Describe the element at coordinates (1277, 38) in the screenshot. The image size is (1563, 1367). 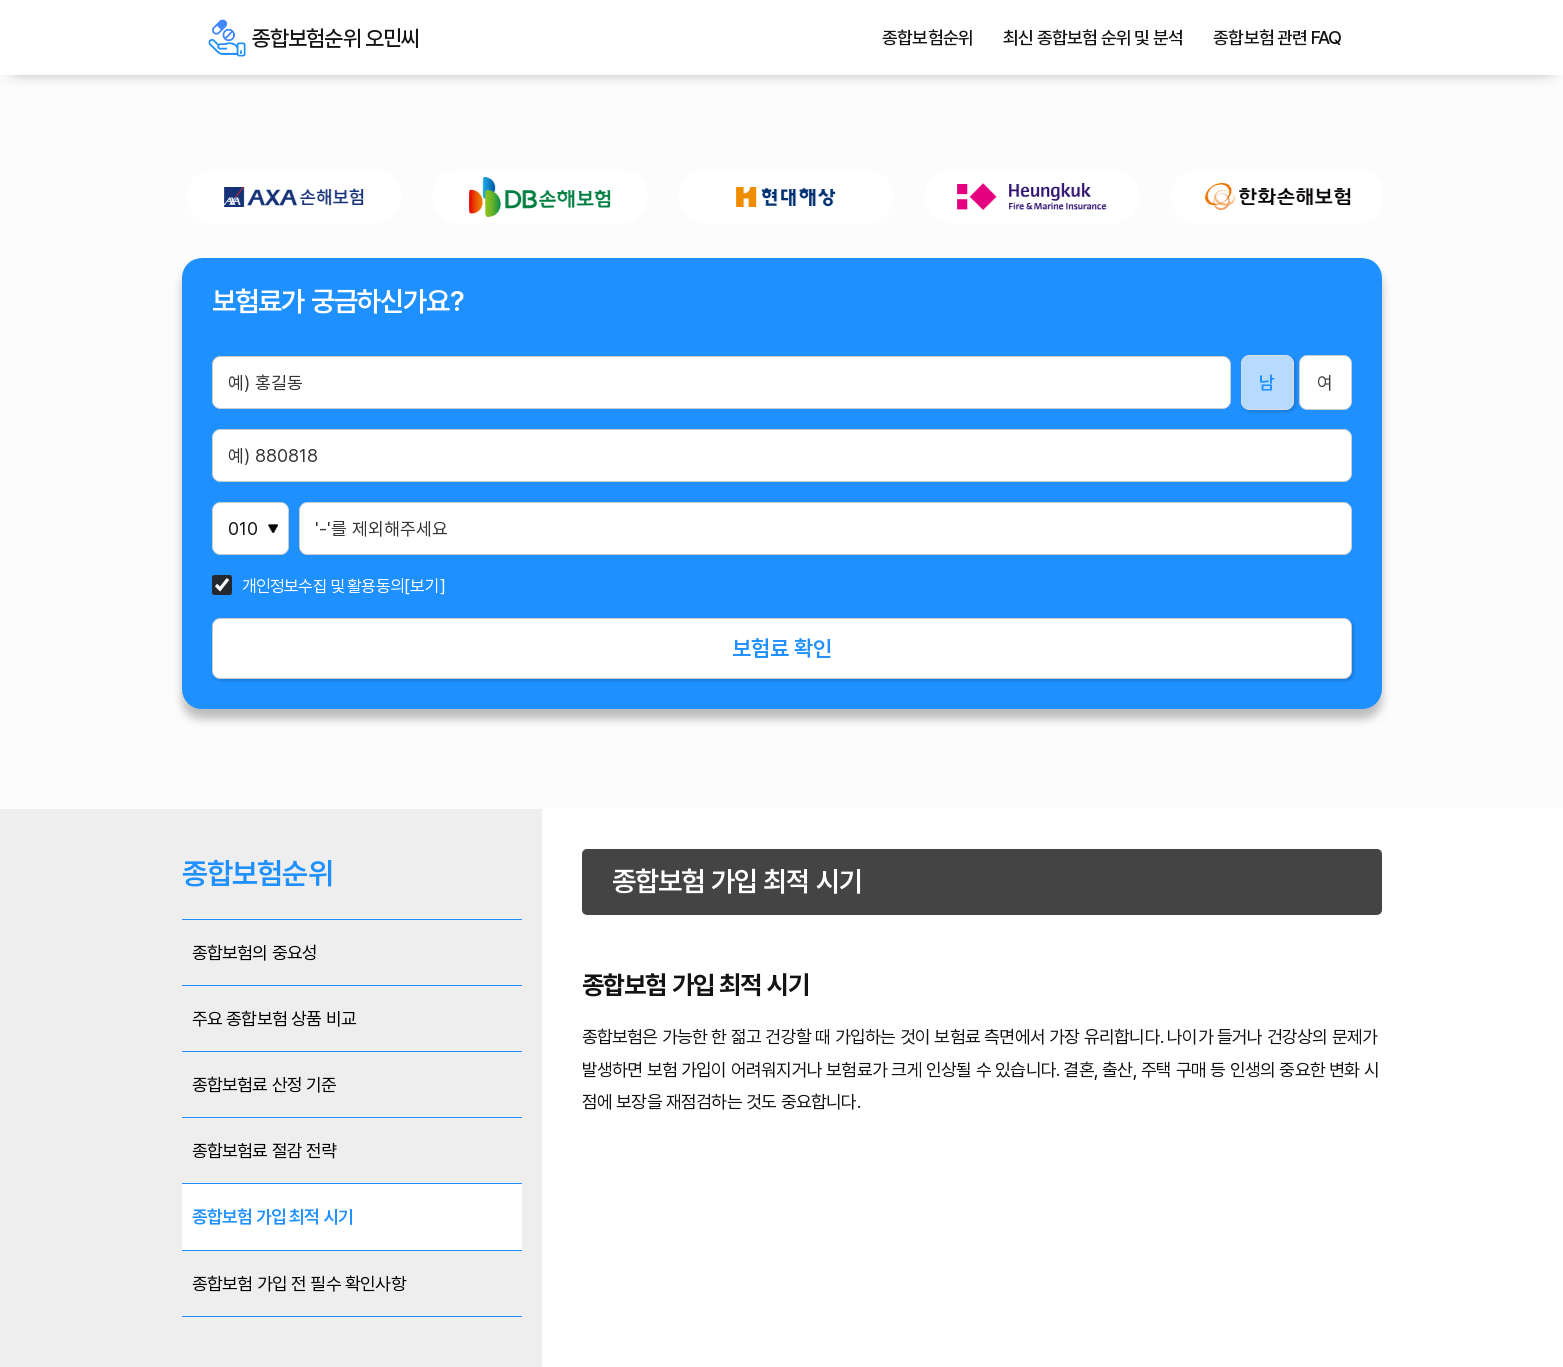
I see `종합보험 관련 FAQ` at that location.